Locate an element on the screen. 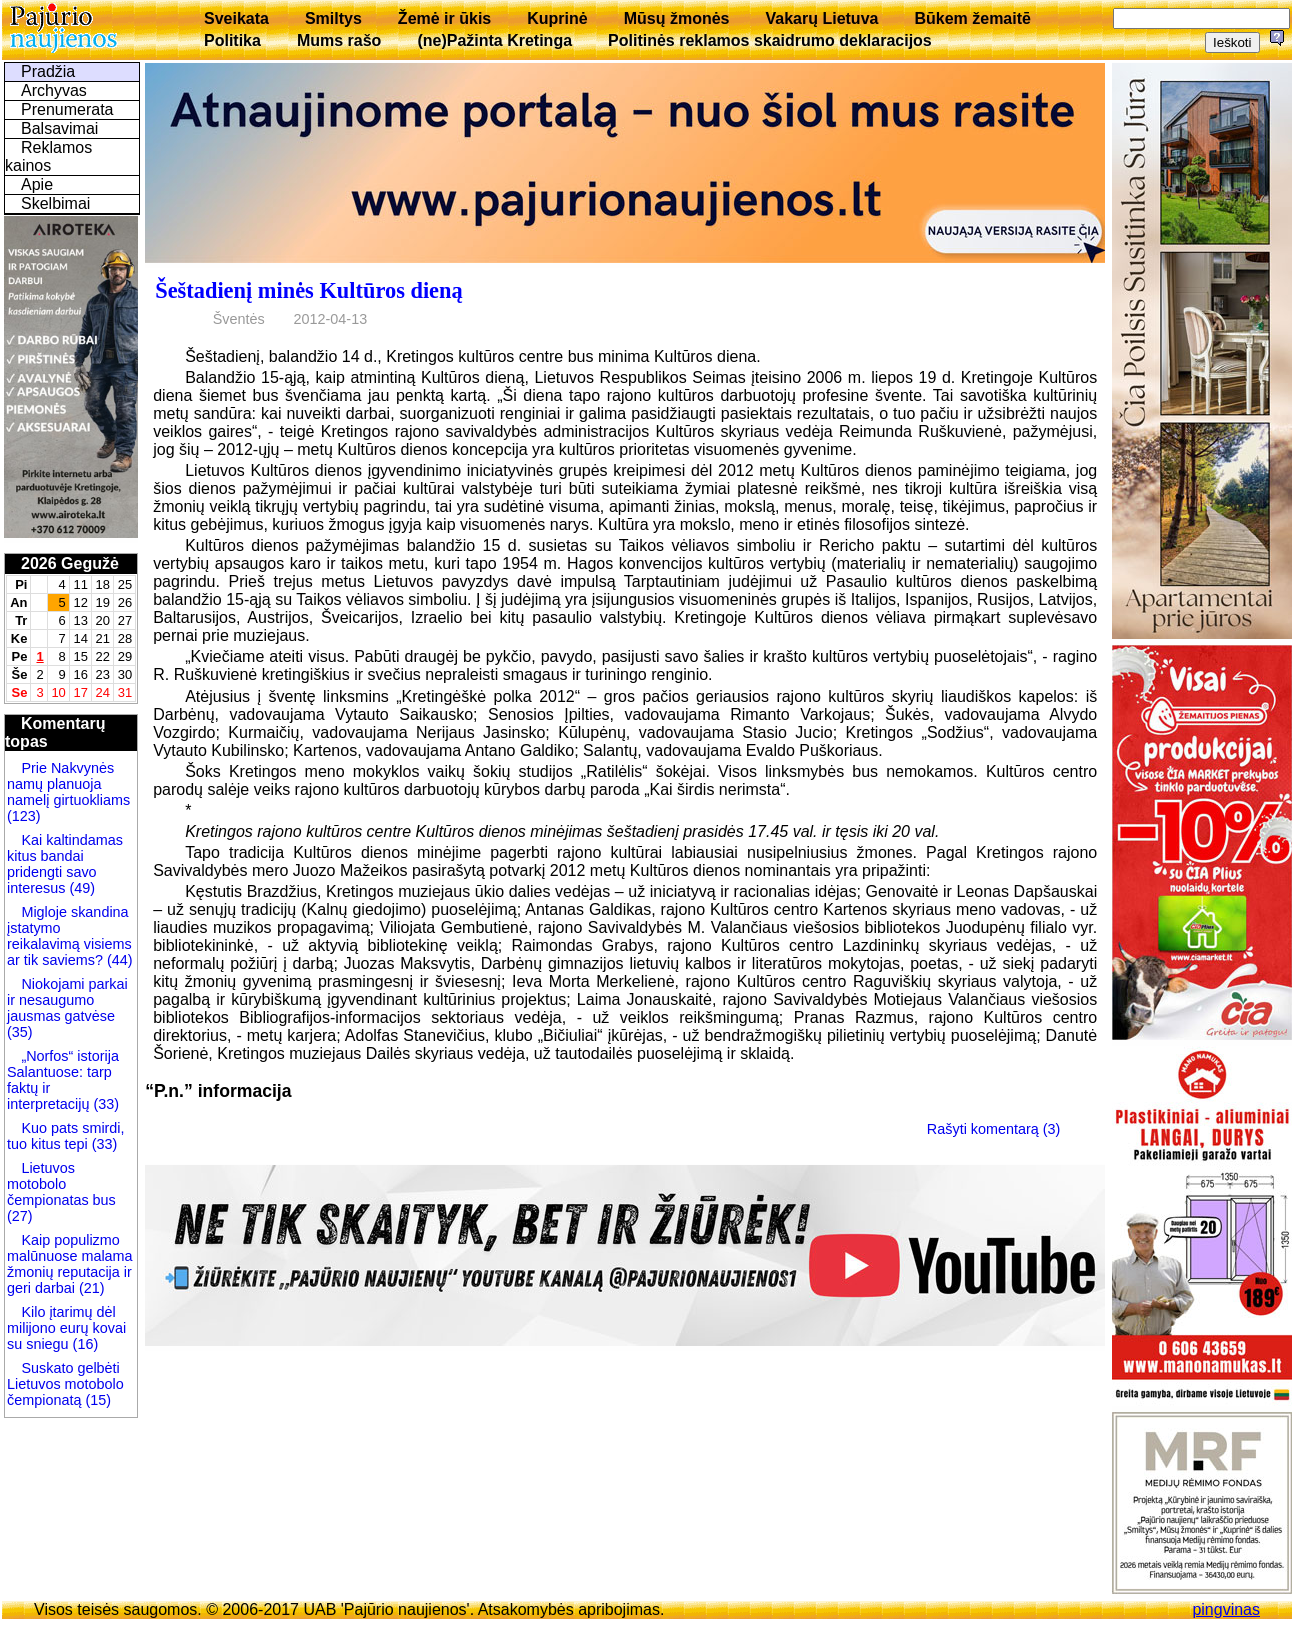 The width and height of the screenshot is (1294, 1651). Rašyti komentarą (3) is located at coordinates (994, 1129).